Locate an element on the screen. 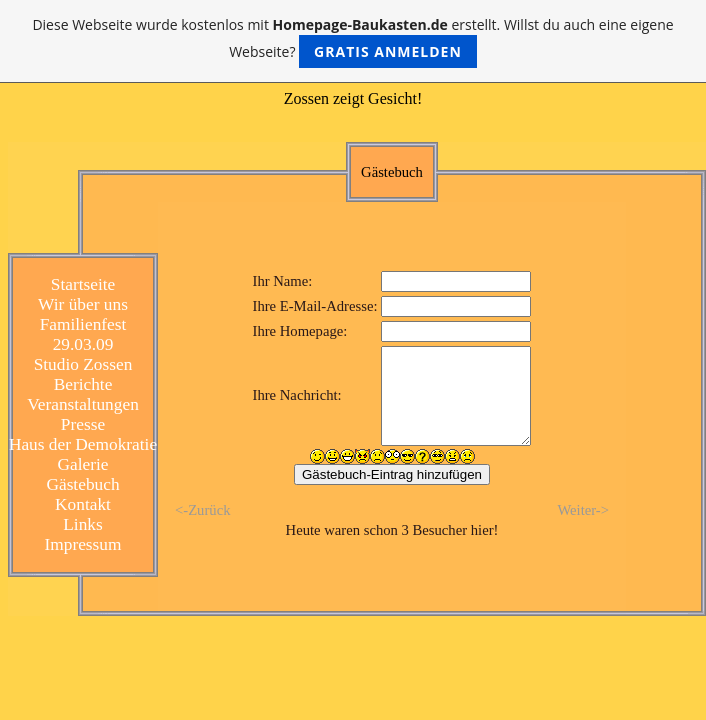 The width and height of the screenshot is (706, 720). Kontakt is located at coordinates (83, 504).